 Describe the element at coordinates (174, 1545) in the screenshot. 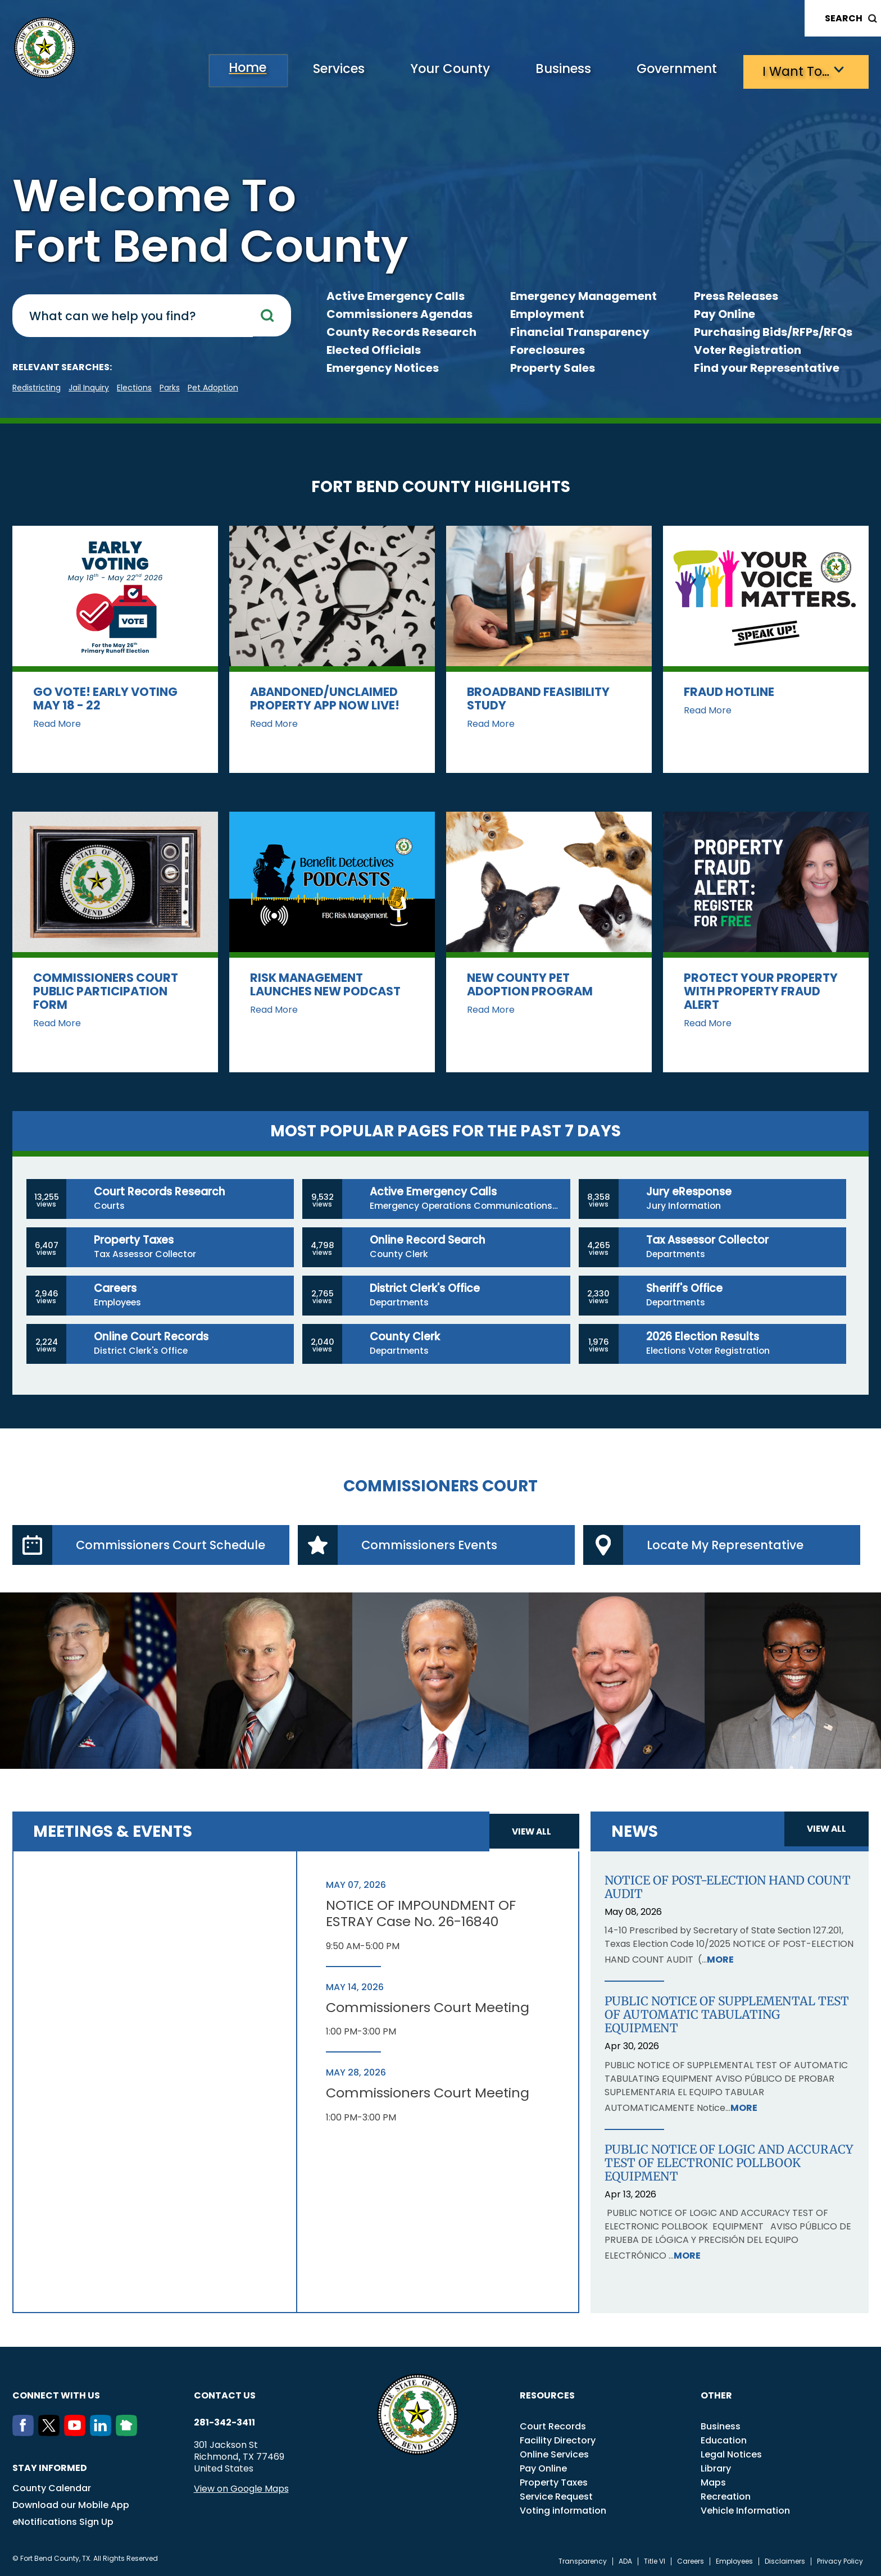

I see `Commissioners Court Schedule` at that location.